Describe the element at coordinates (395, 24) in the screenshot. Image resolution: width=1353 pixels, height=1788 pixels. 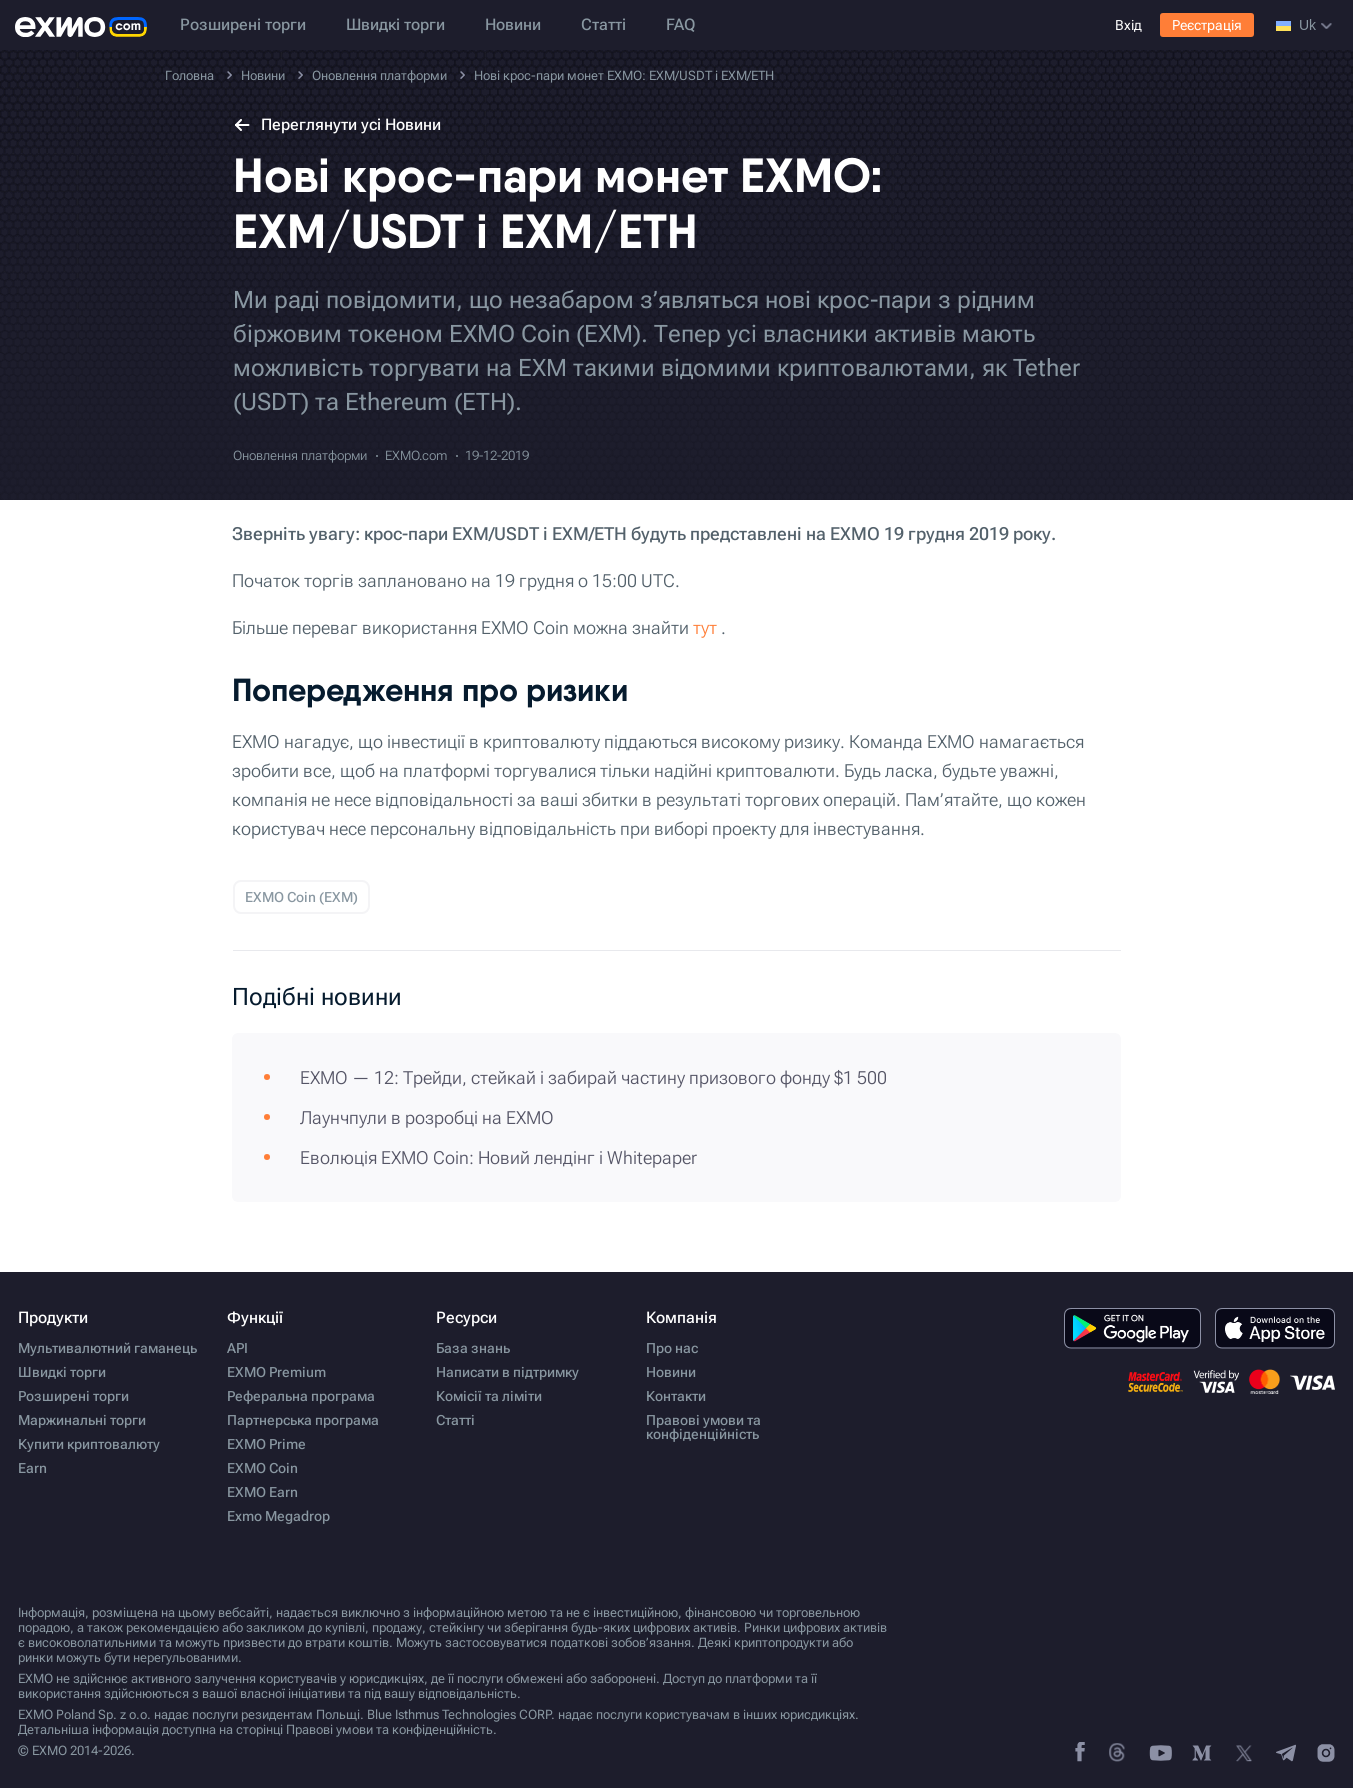
I see `Швидкі торги` at that location.